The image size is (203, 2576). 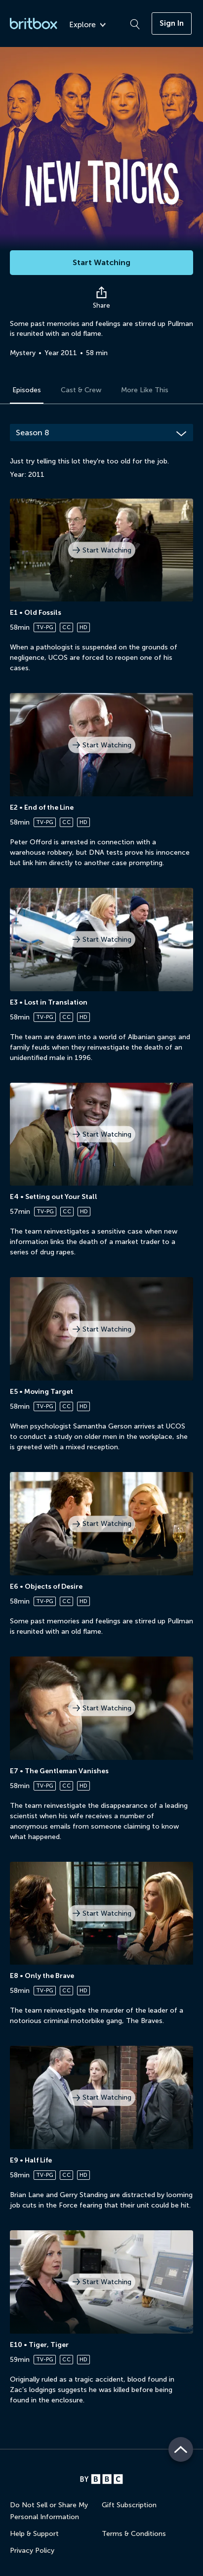 What do you see at coordinates (26, 390) in the screenshot?
I see `Episodes` at bounding box center [26, 390].